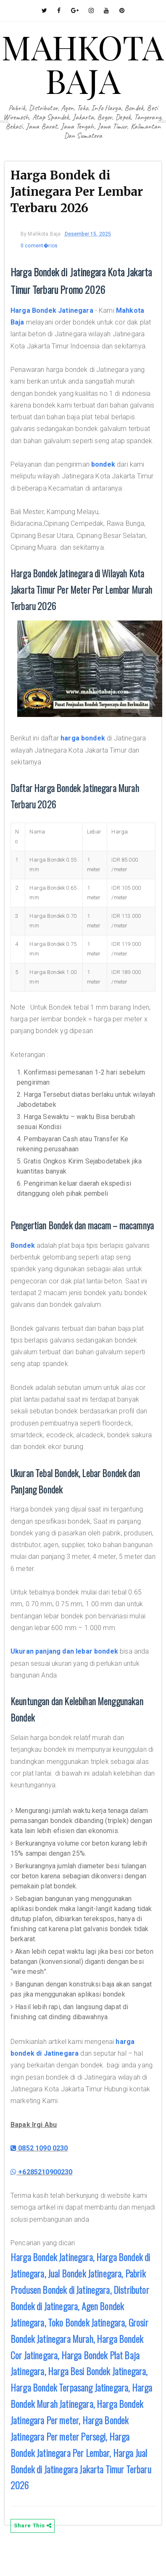 Image resolution: width=166 pixels, height=2576 pixels. I want to click on 0852 1090 0230, so click(39, 2148).